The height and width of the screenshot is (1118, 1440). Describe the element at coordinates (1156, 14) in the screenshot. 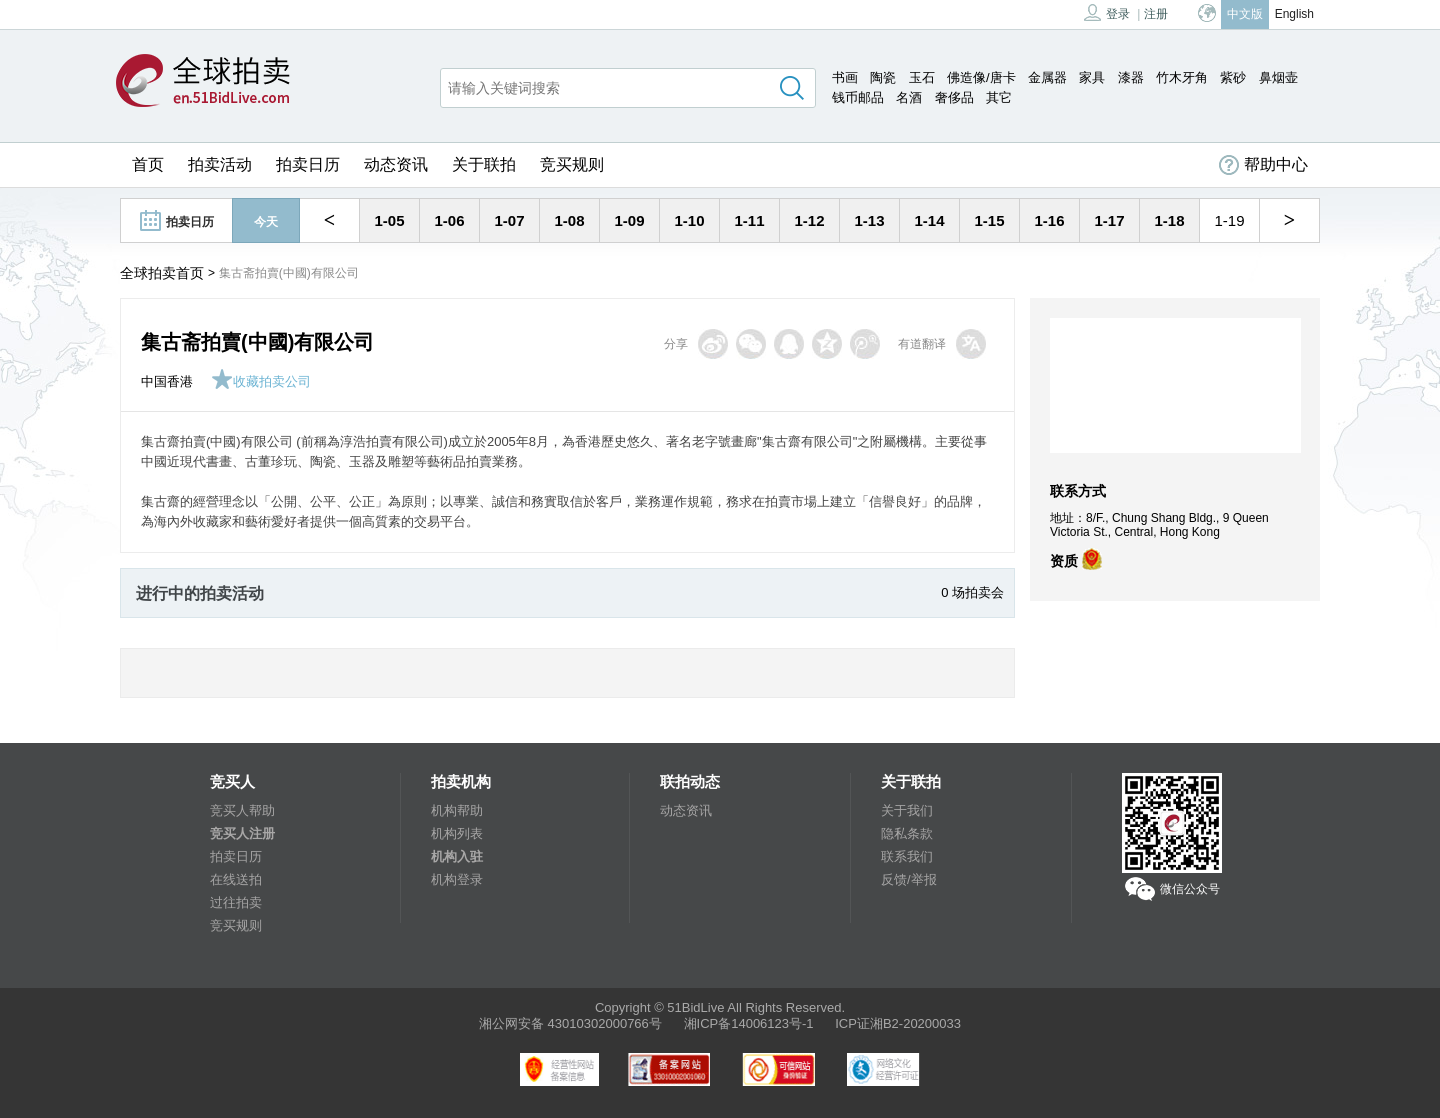

I see `注册` at that location.